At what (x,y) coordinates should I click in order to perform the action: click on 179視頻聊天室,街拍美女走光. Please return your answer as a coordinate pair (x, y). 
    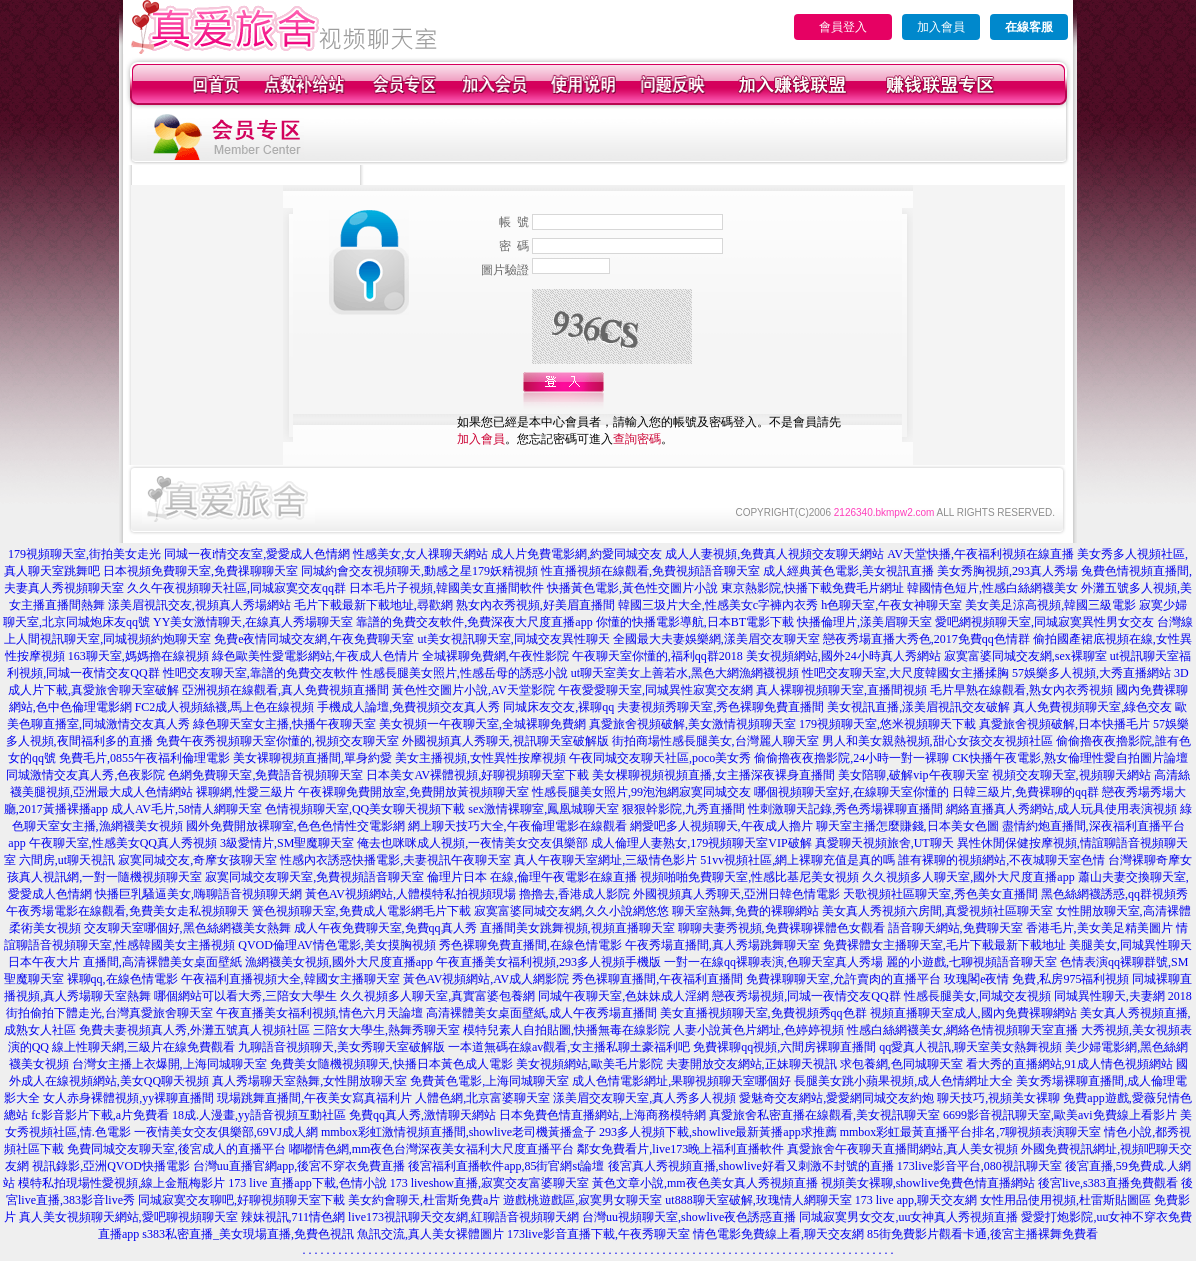
    Looking at the image, I should click on (84, 554).